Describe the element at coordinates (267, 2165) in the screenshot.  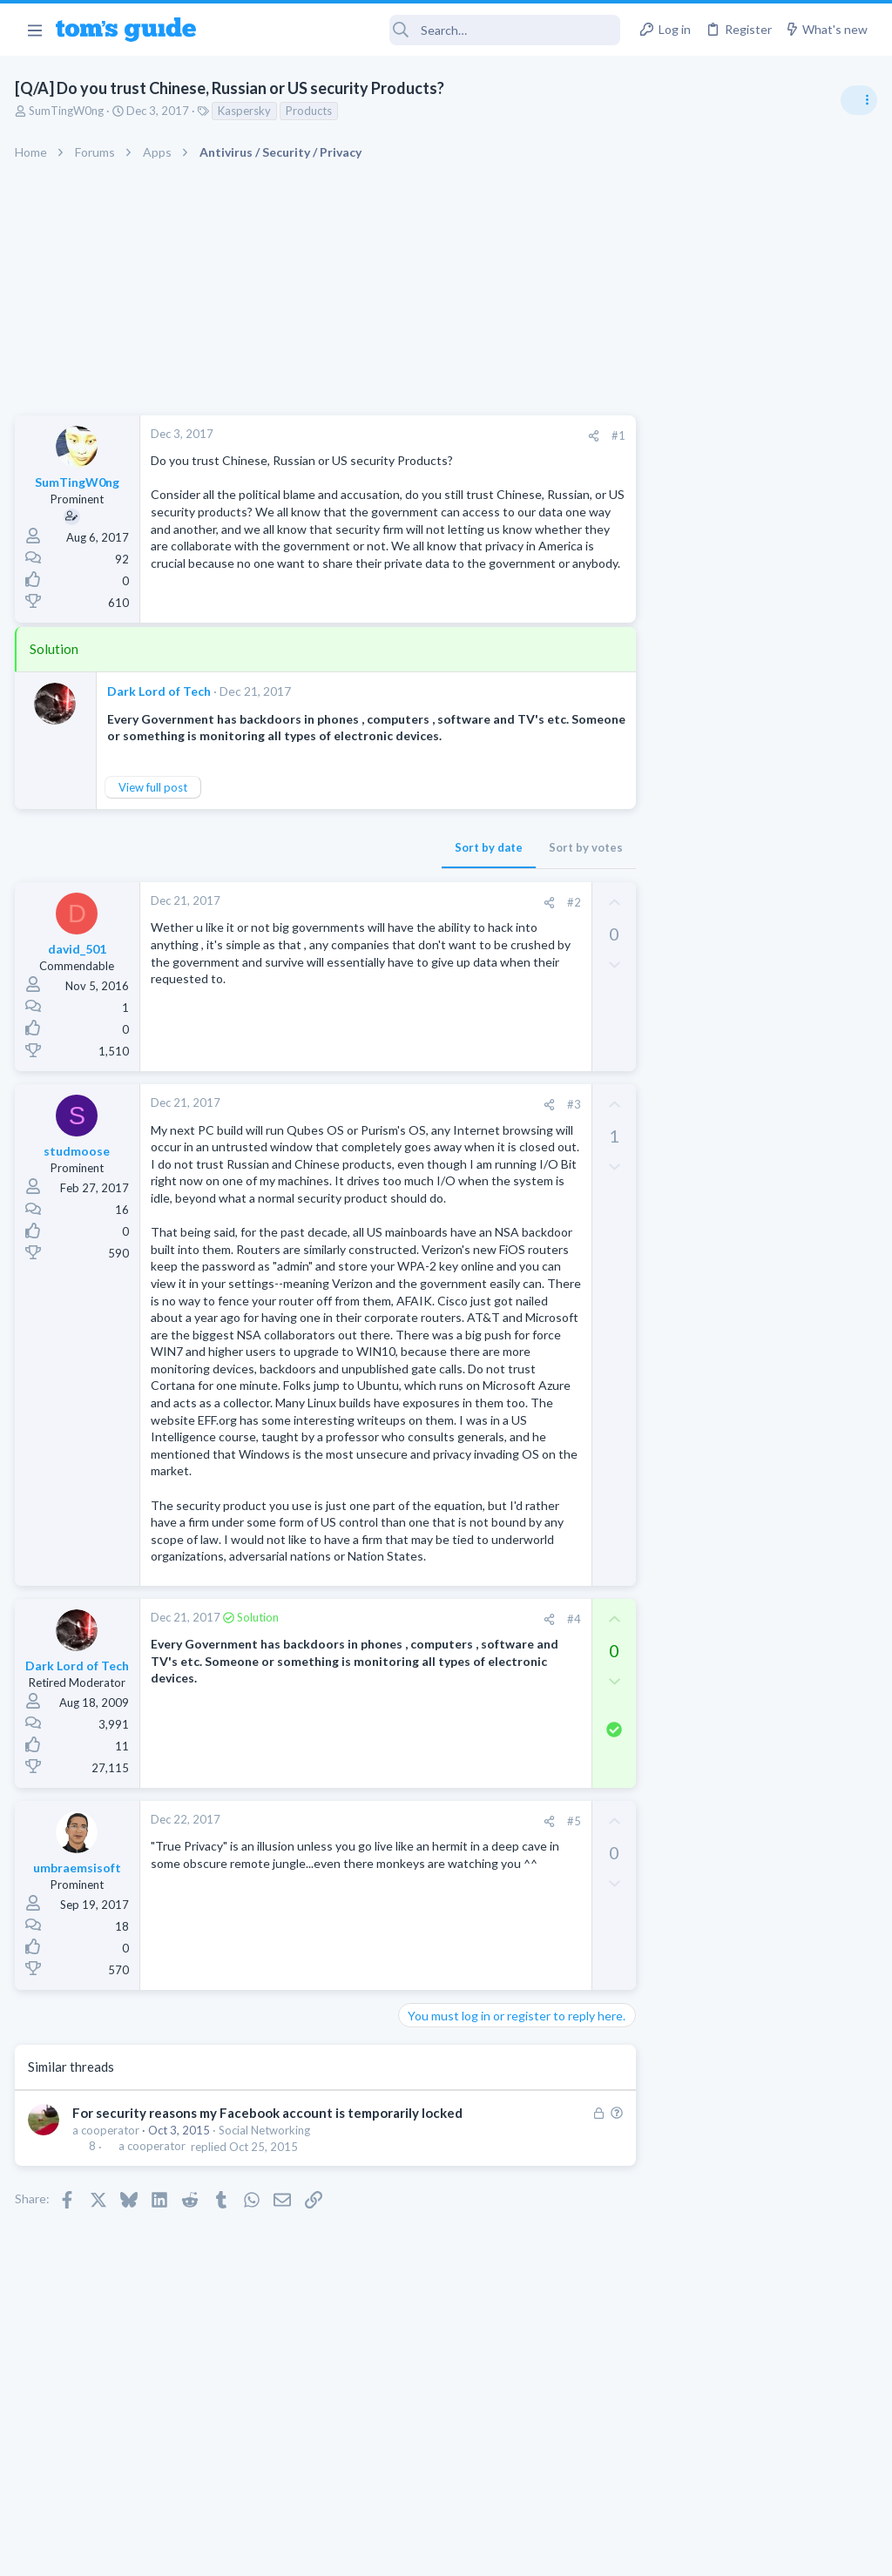
I see `Social Networking` at that location.